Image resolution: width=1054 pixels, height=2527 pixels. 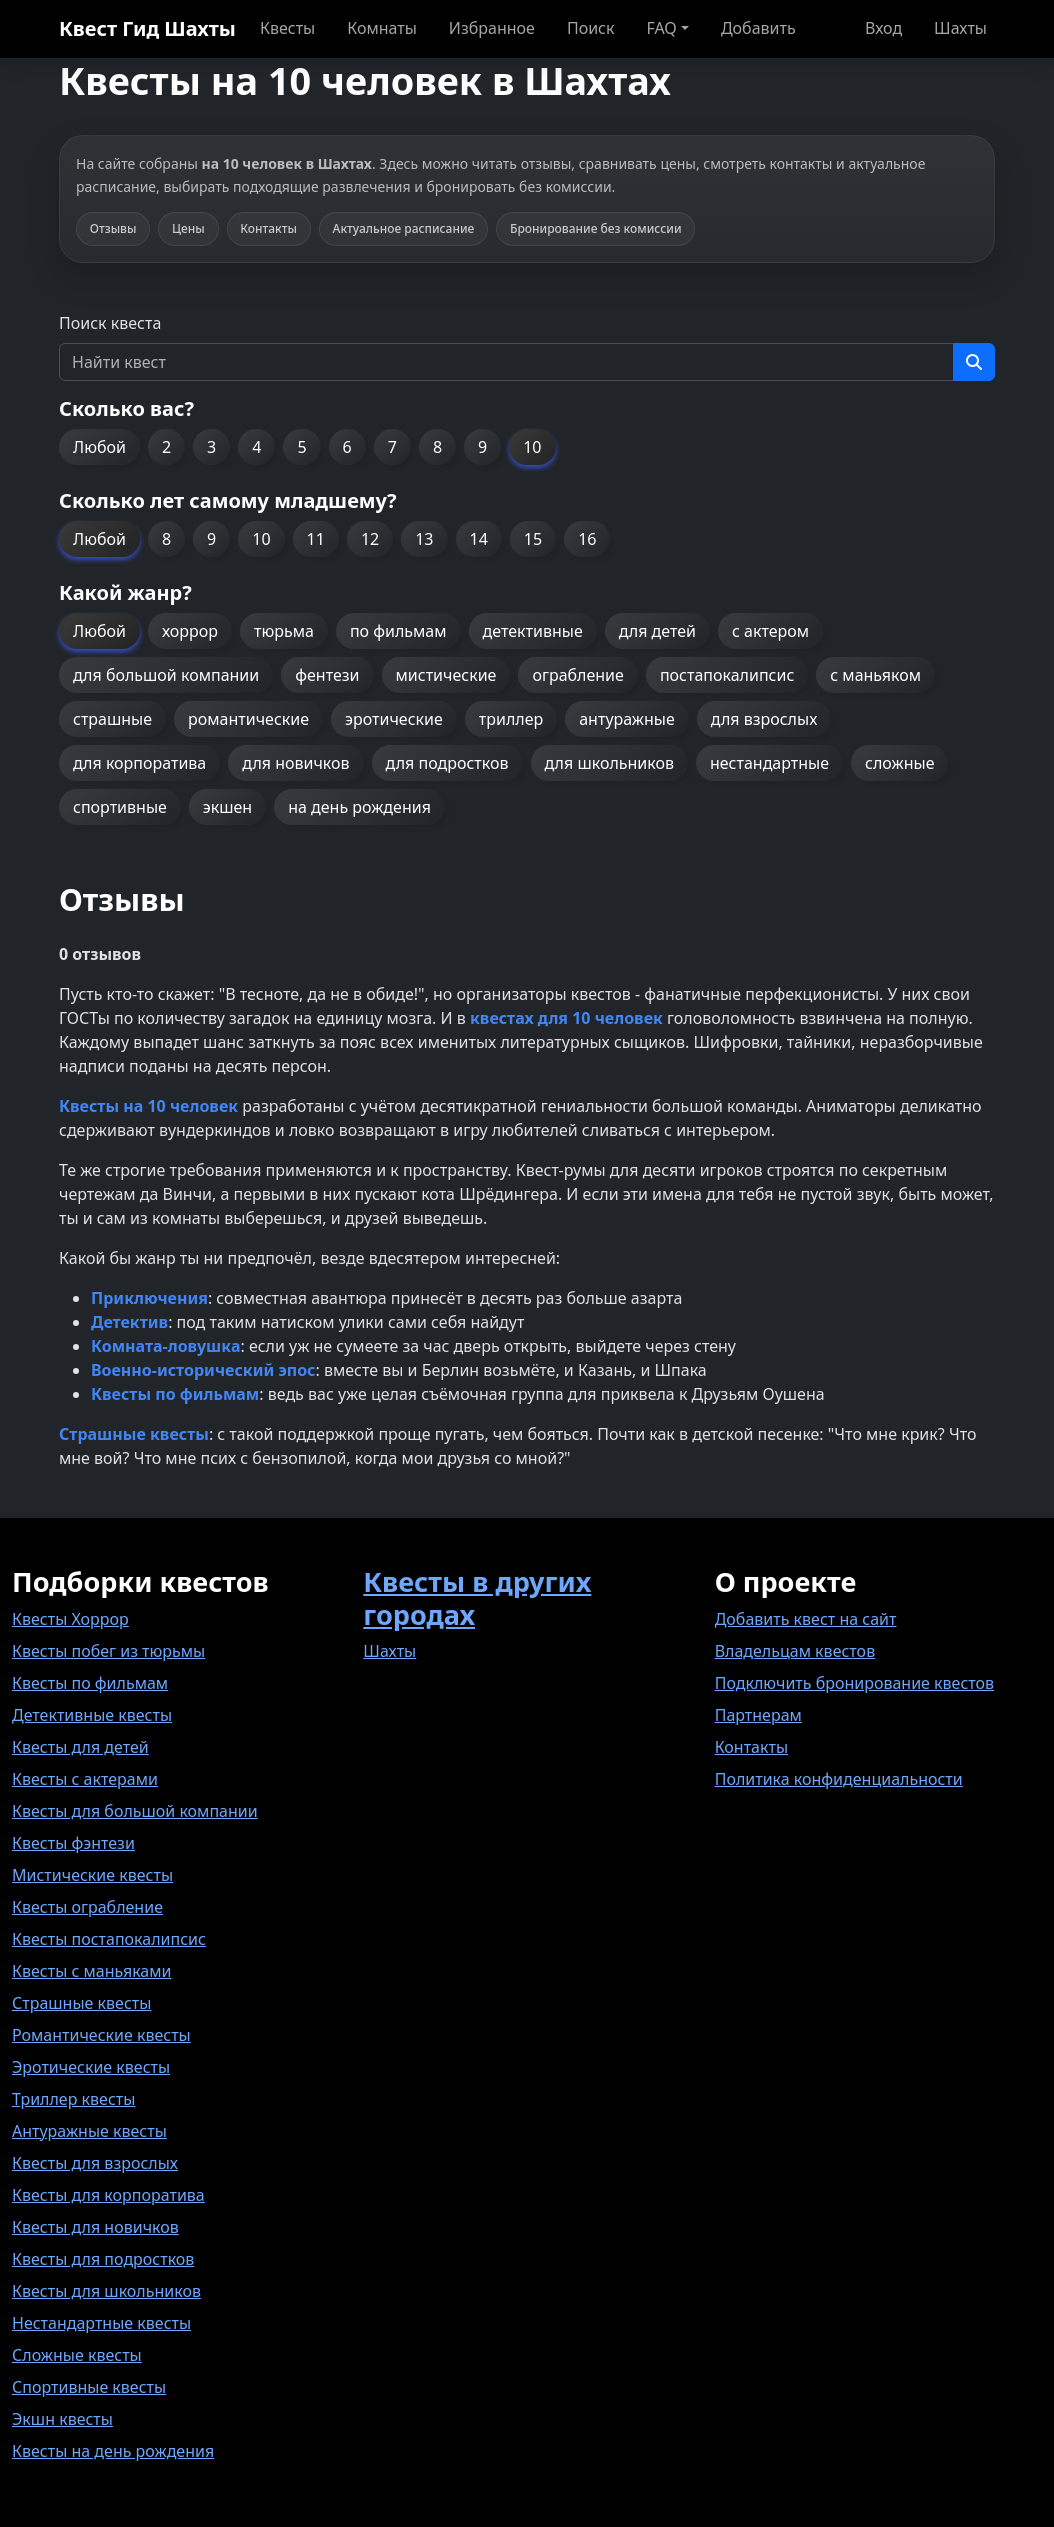 I want to click on Комнаты, so click(x=382, y=28).